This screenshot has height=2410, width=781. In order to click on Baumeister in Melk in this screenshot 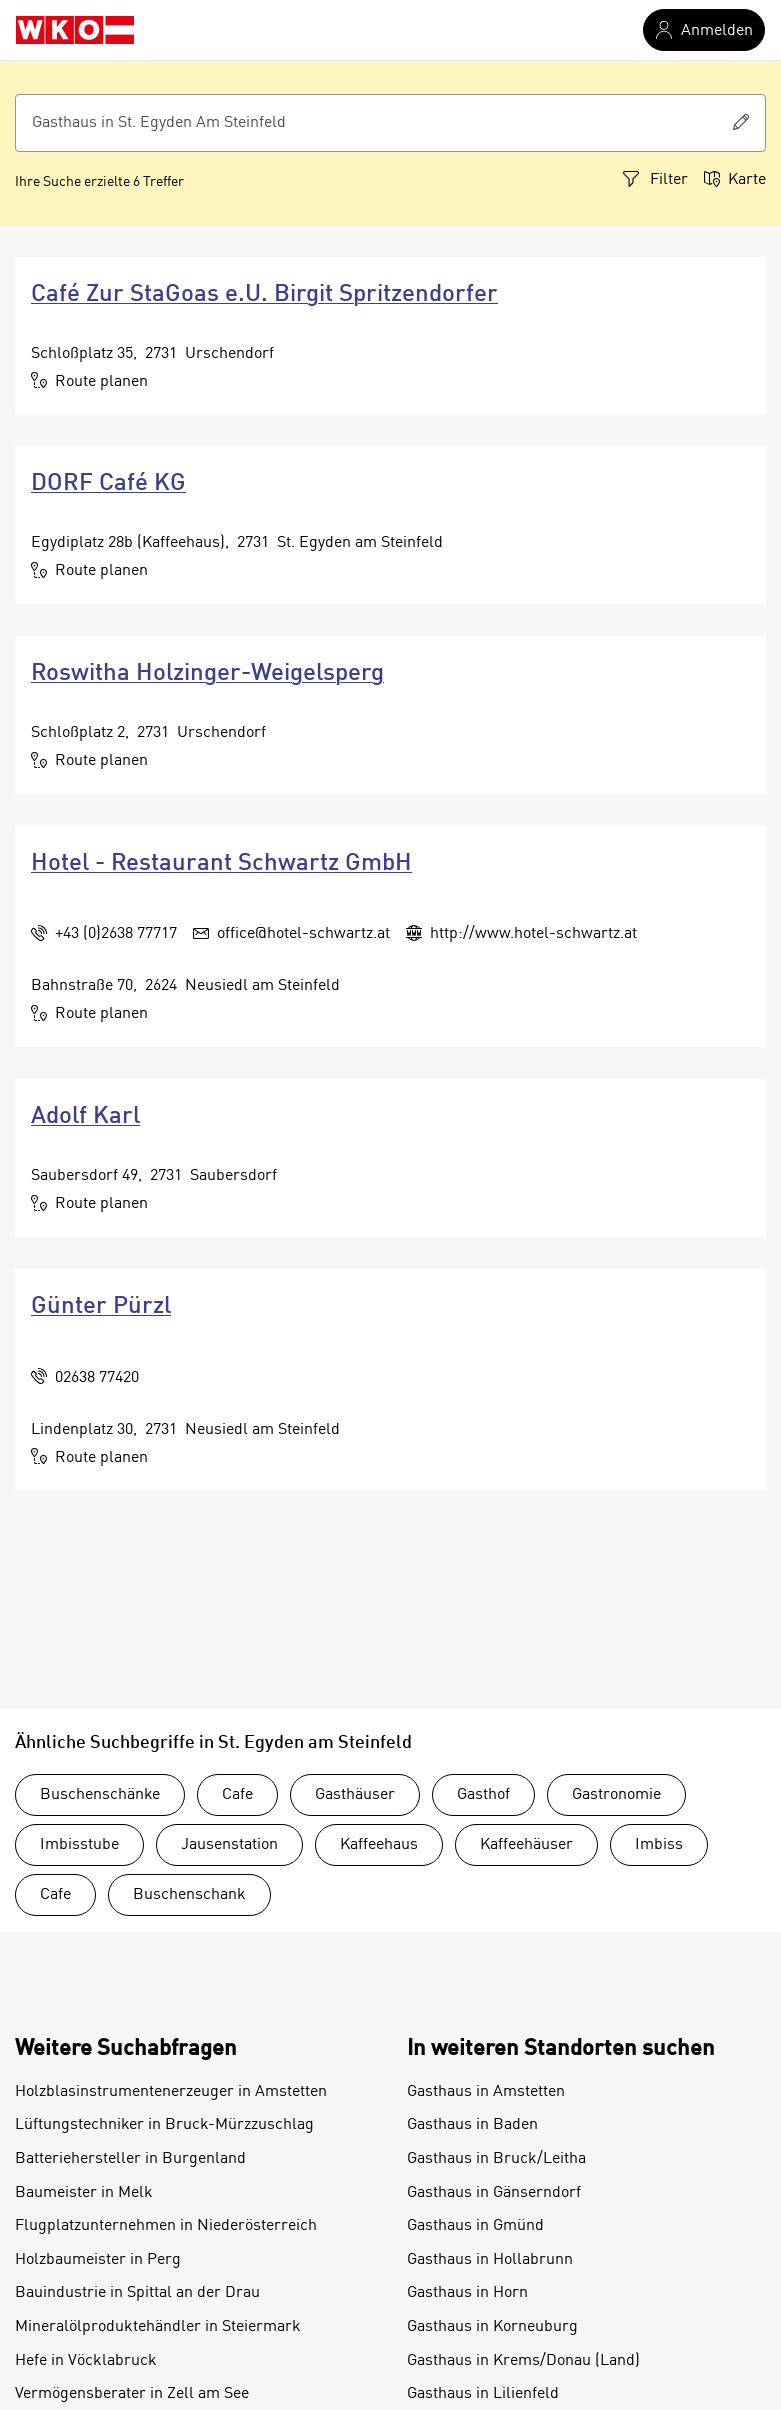, I will do `click(84, 2193)`.